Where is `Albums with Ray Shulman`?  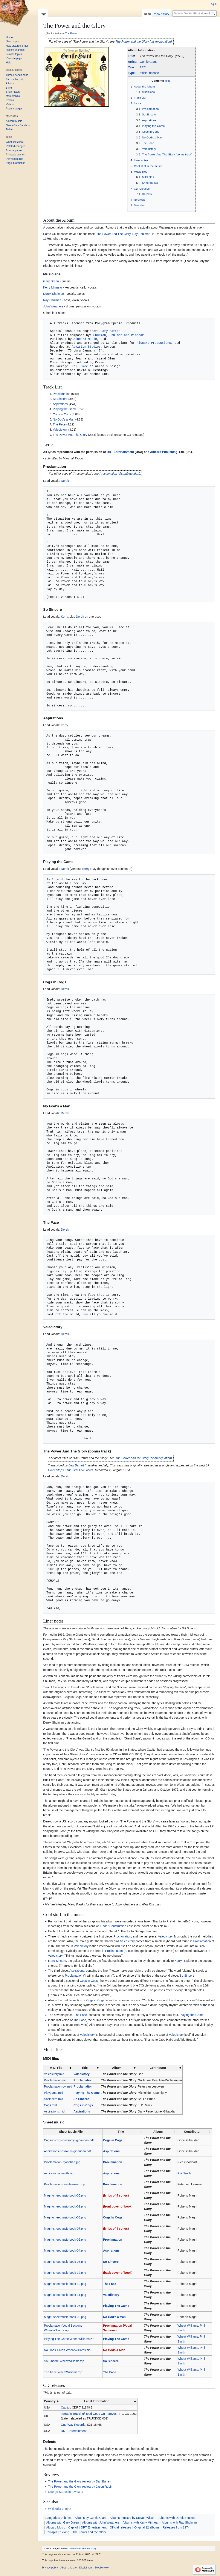 Albums with Ray Shulman is located at coordinates (179, 2522).